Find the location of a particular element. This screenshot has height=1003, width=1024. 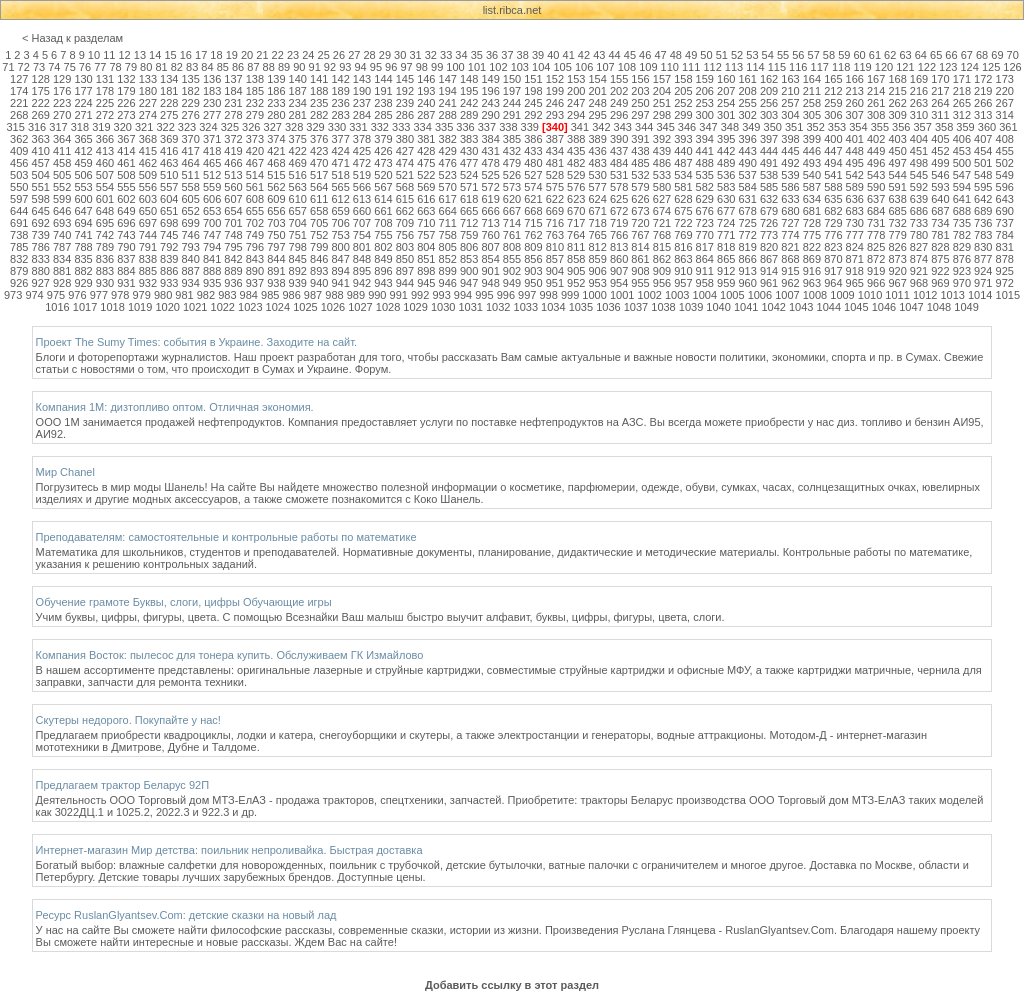

162 is located at coordinates (769, 79).